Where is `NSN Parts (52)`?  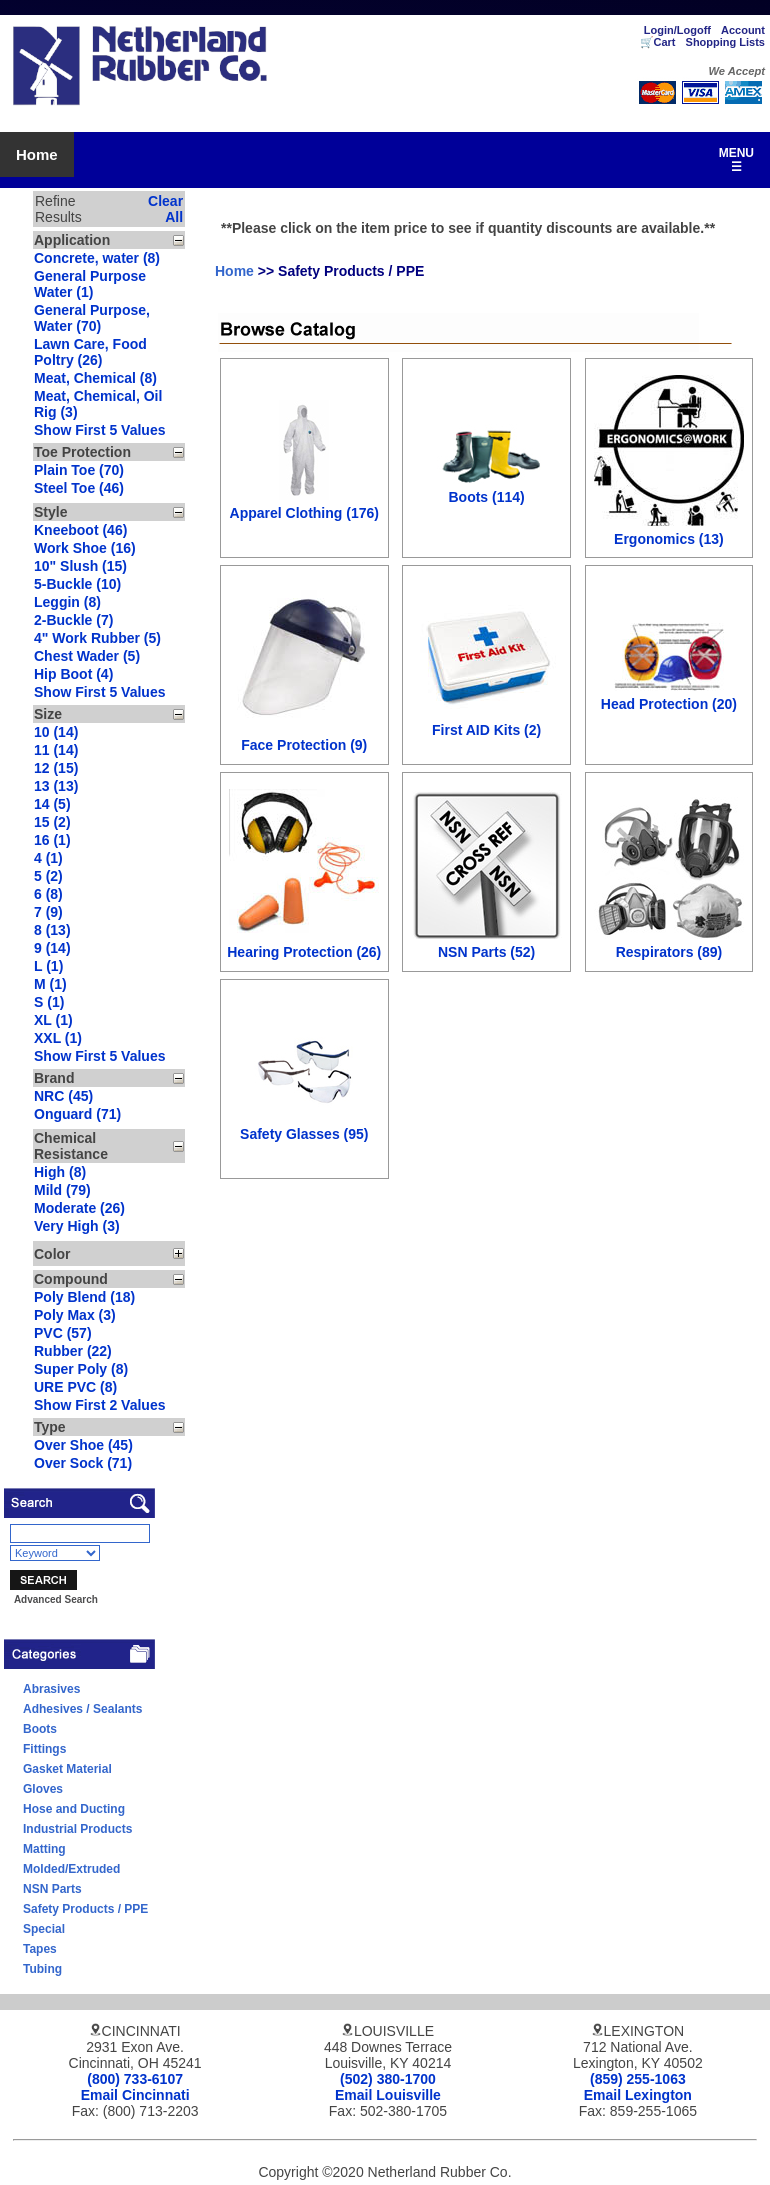 NSN Parts (52) is located at coordinates (486, 952).